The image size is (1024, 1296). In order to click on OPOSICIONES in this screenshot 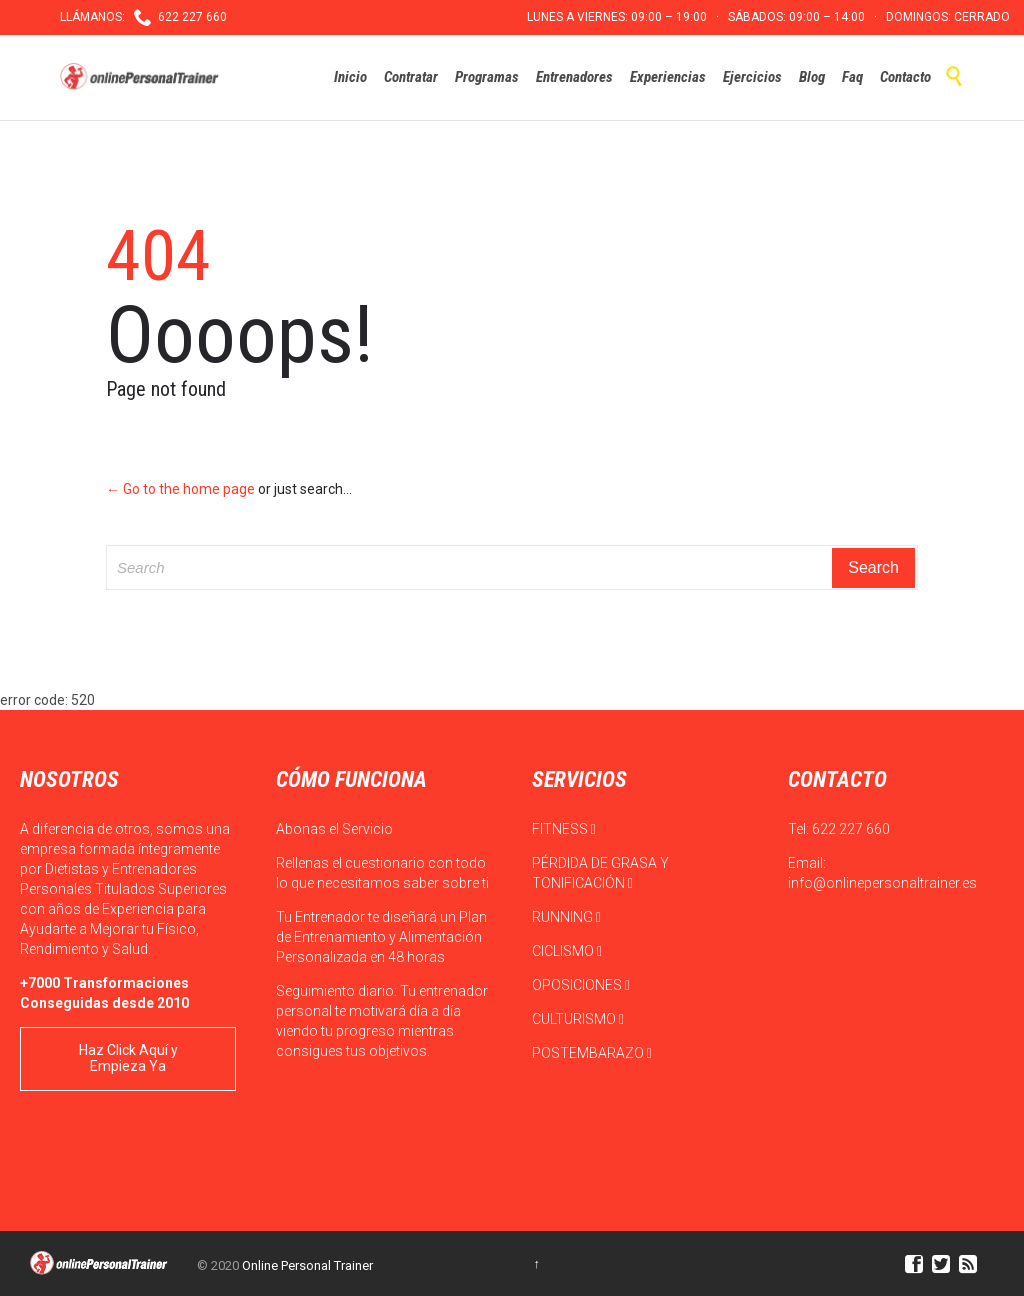, I will do `click(581, 985)`.